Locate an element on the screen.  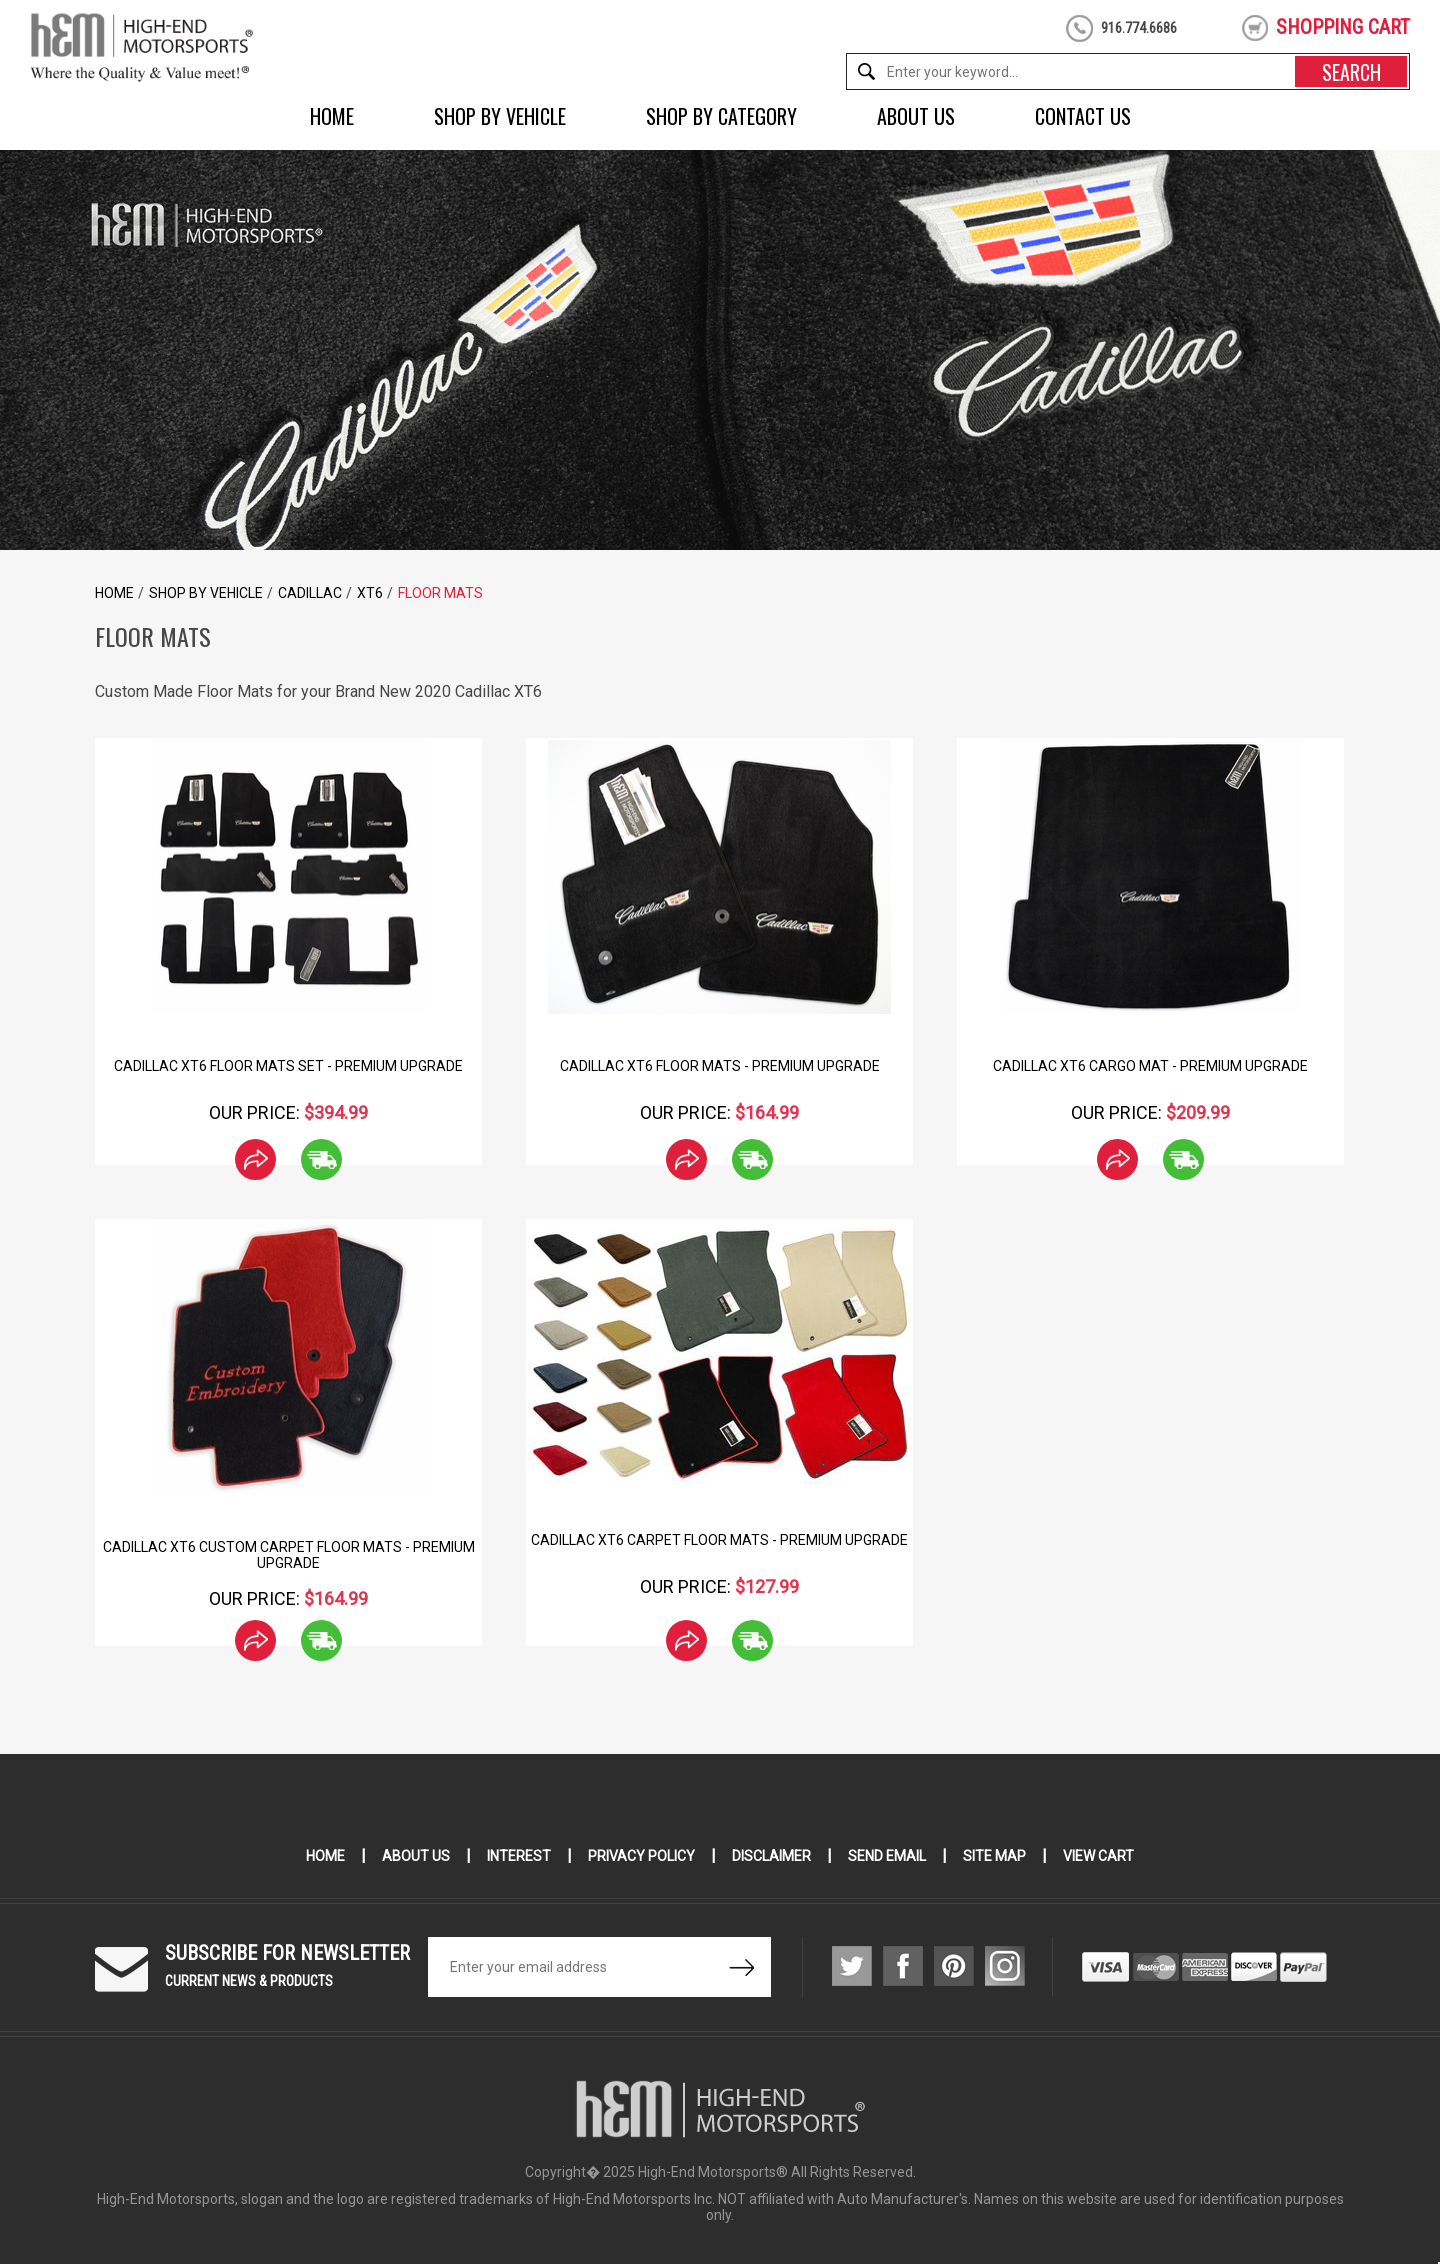
XT6 is located at coordinates (370, 593).